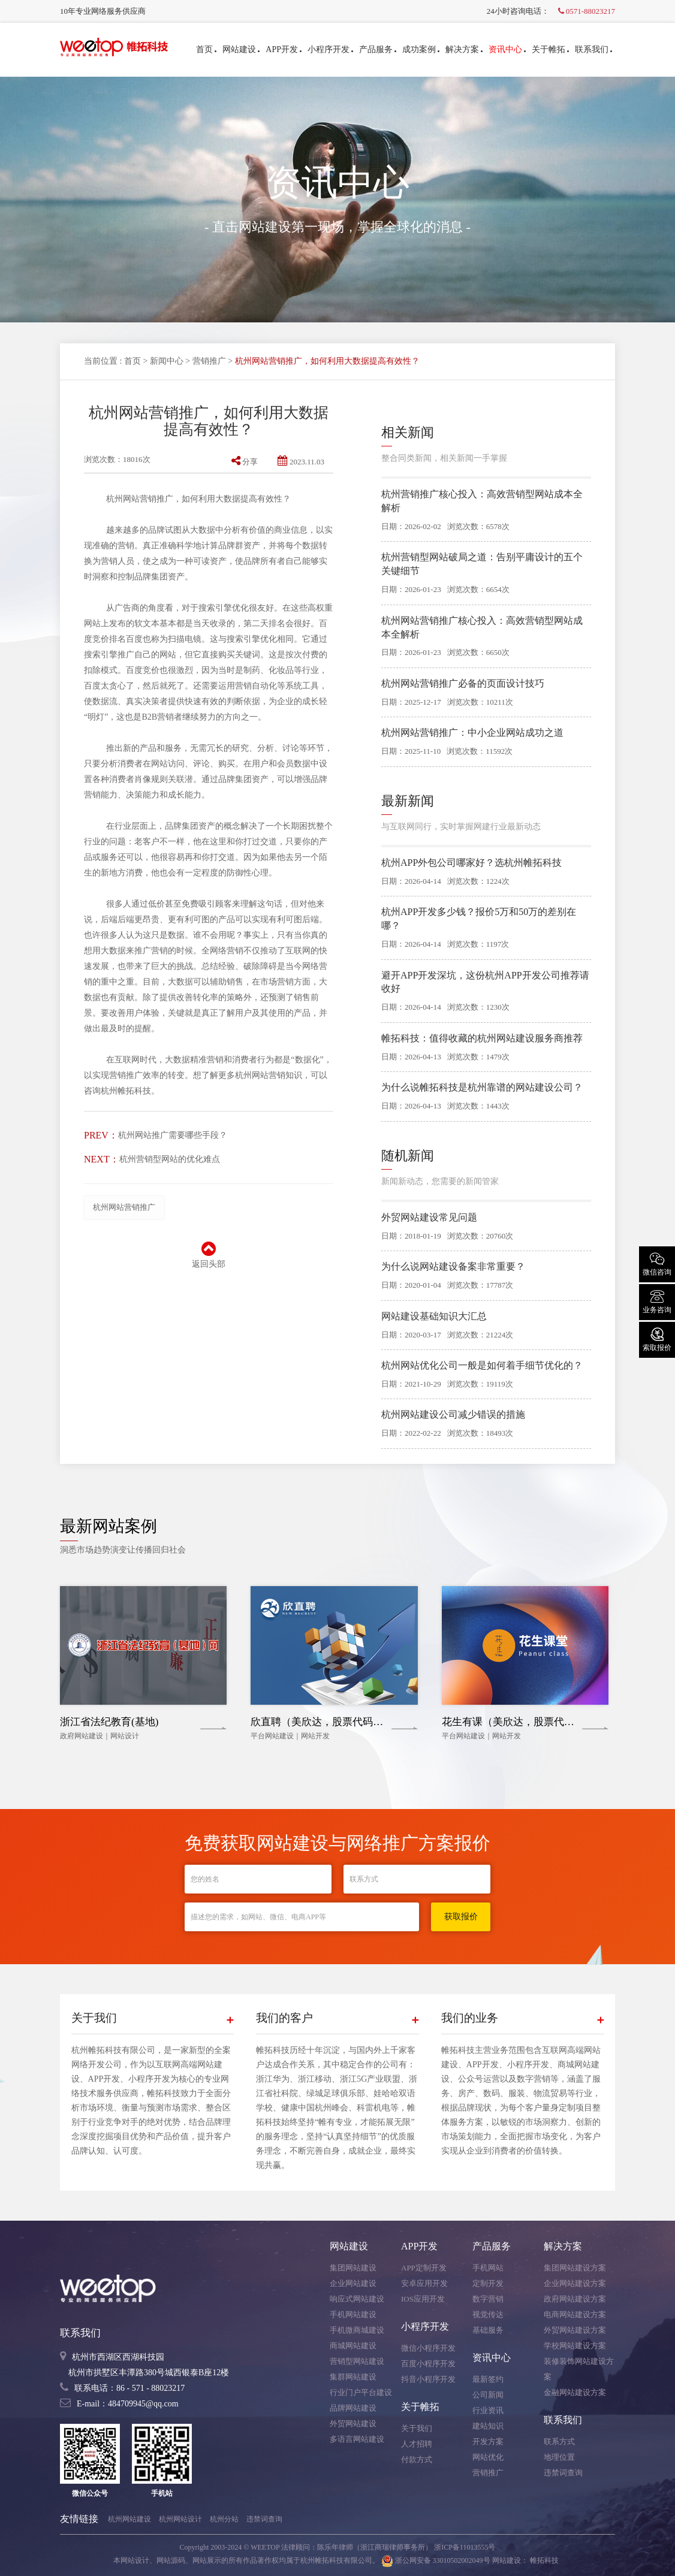 This screenshot has width=675, height=2576. Describe the element at coordinates (472, 732) in the screenshot. I see `杭州网站营销推广：中小企业网站成功之道` at that location.